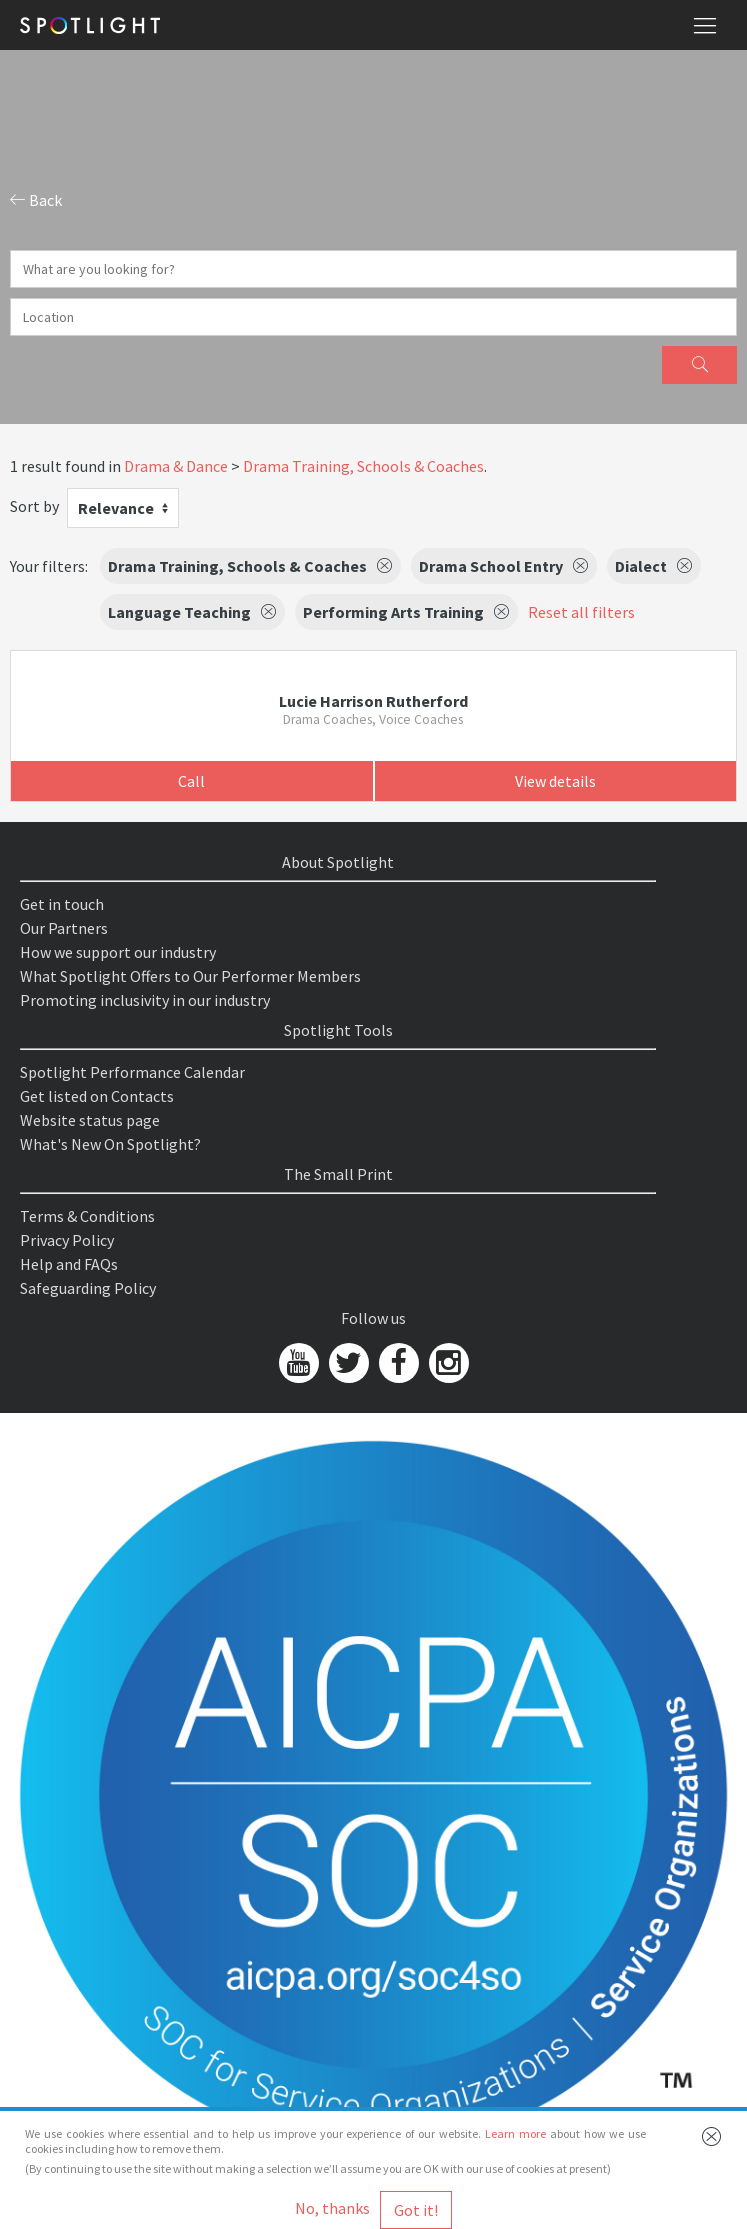 The height and width of the screenshot is (2229, 747). What do you see at coordinates (69, 1264) in the screenshot?
I see `Help and FAQs` at bounding box center [69, 1264].